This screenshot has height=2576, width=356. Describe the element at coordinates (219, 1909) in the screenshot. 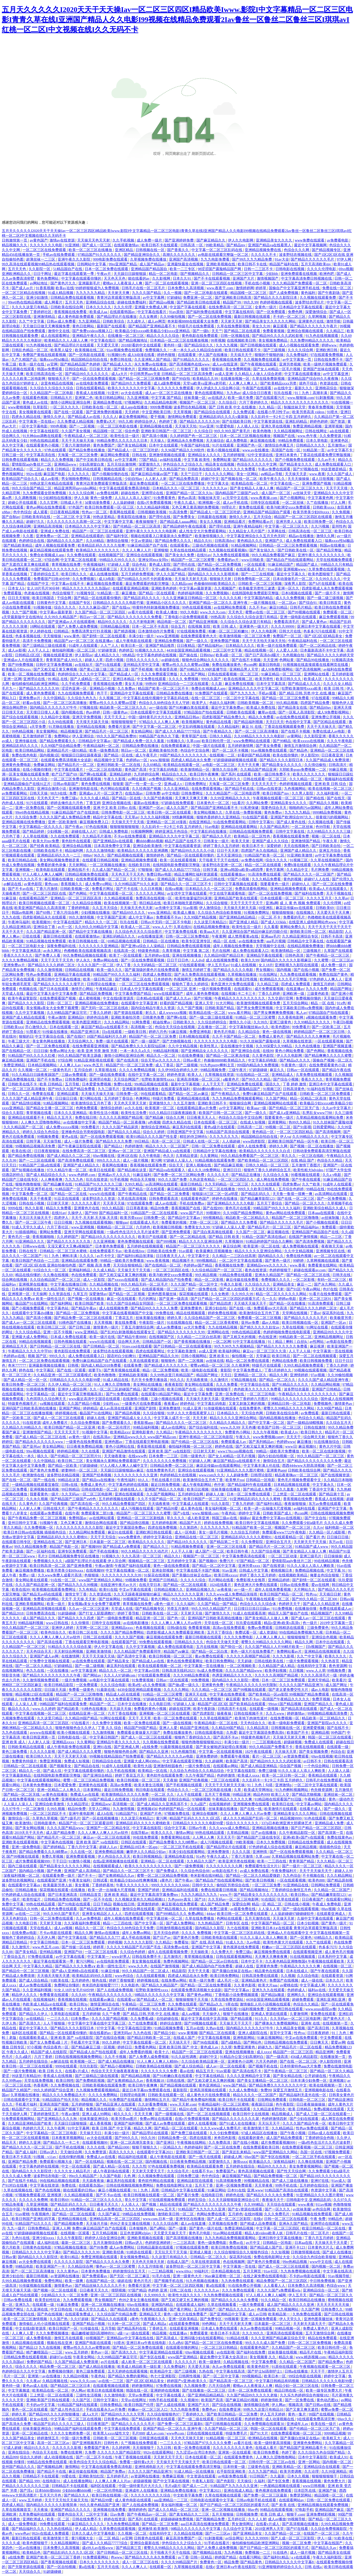

I see `免费三级黄` at that location.